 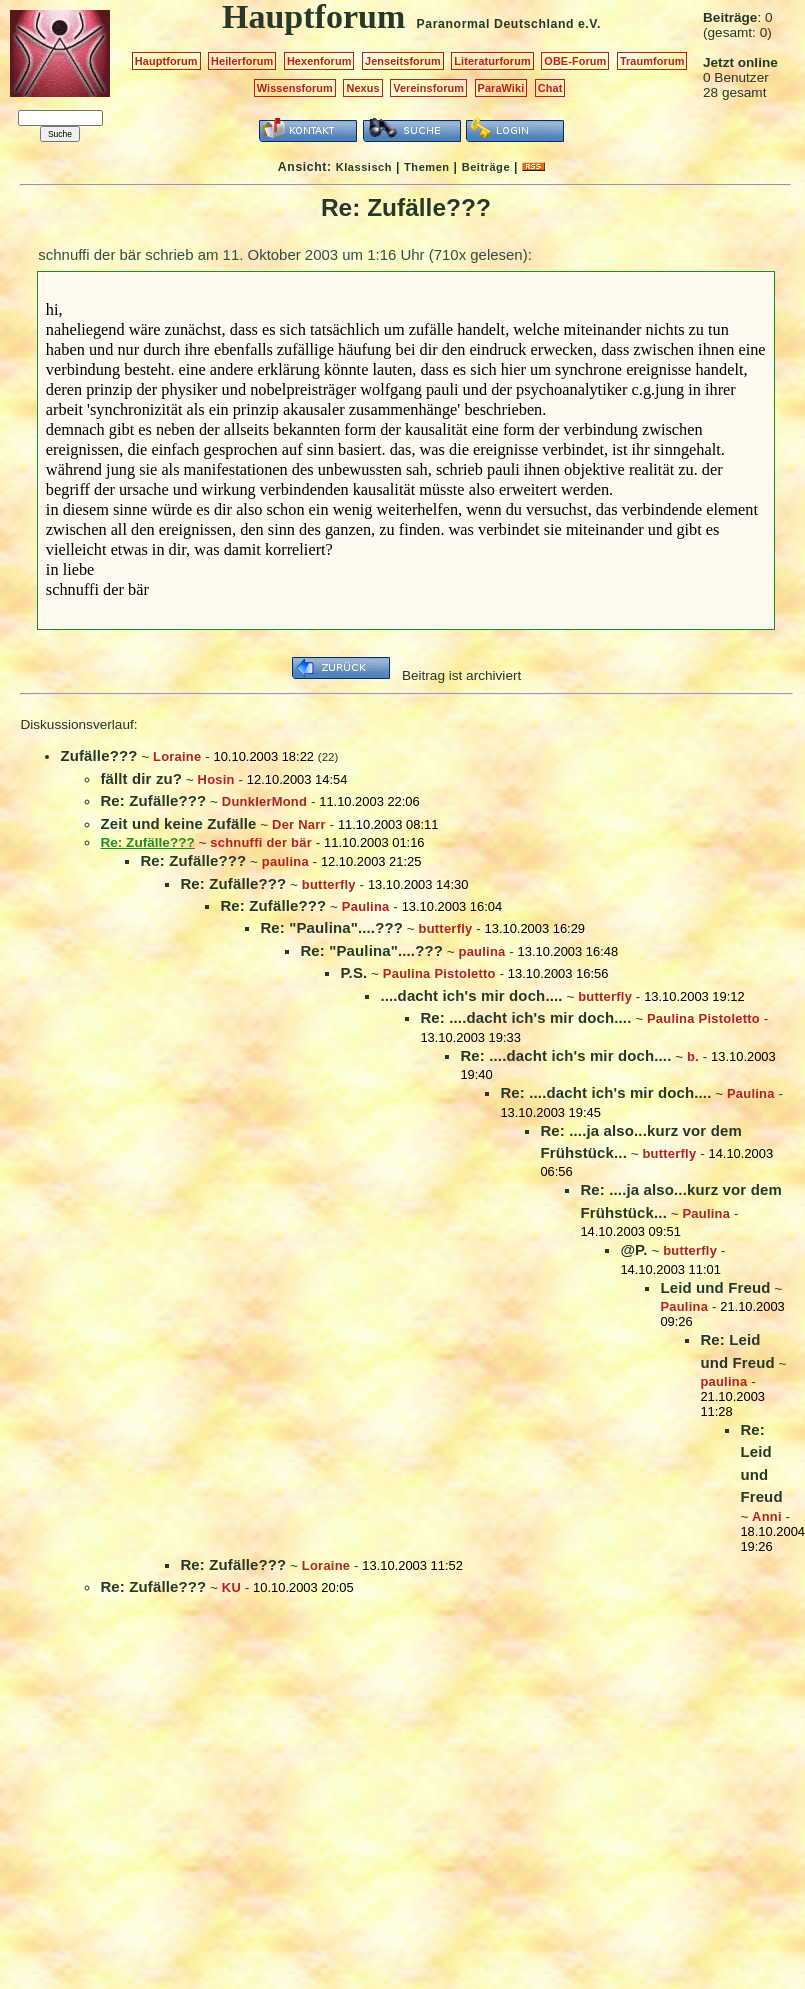 I want to click on Hexenforum, so click(x=319, y=61).